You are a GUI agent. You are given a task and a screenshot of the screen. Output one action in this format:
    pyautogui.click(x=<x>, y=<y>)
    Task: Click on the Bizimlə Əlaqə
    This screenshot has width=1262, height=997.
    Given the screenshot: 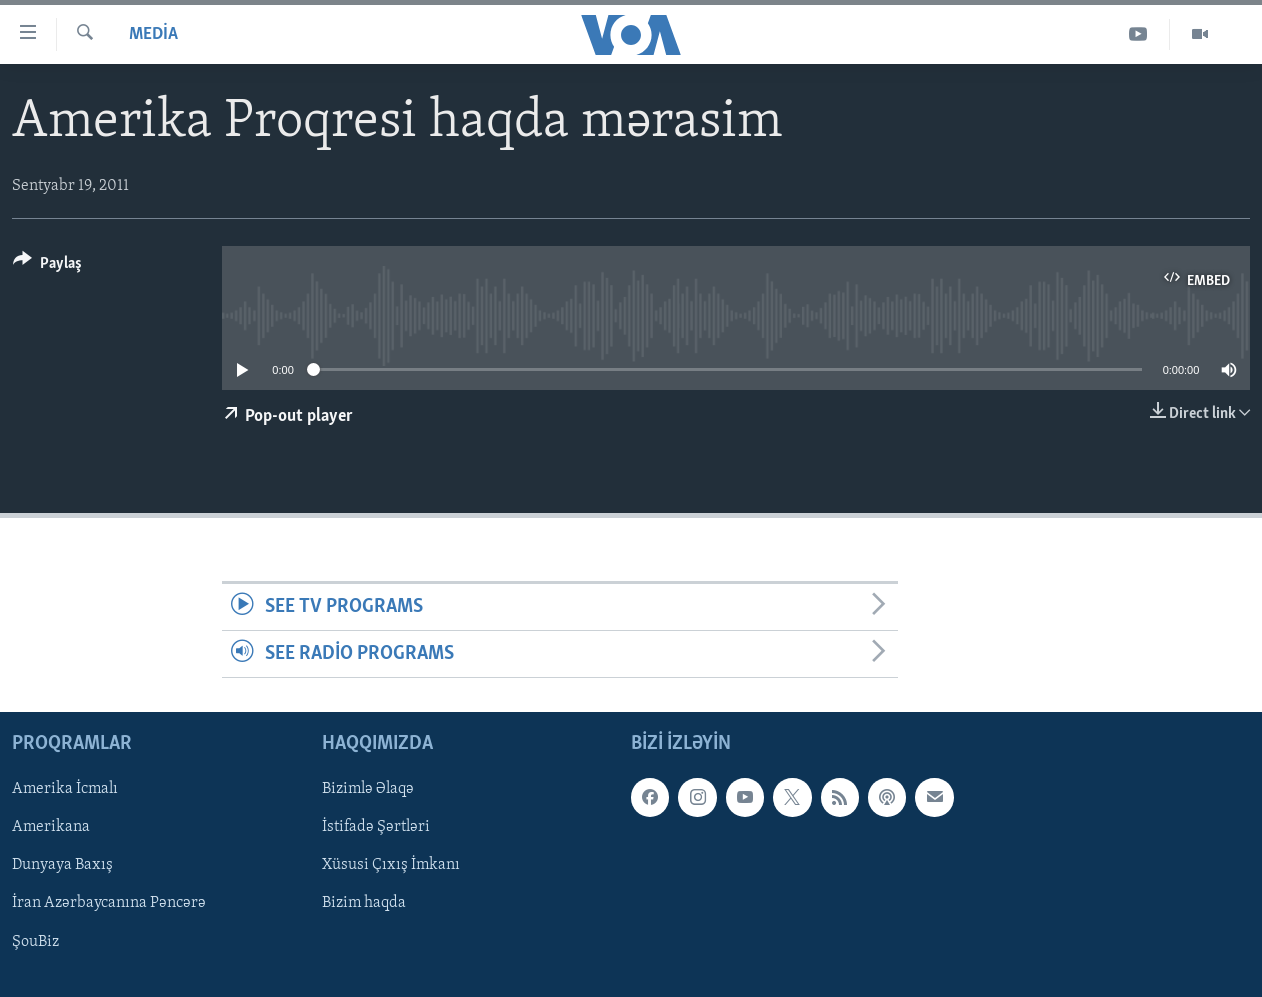 What is the action you would take?
    pyautogui.click(x=368, y=790)
    